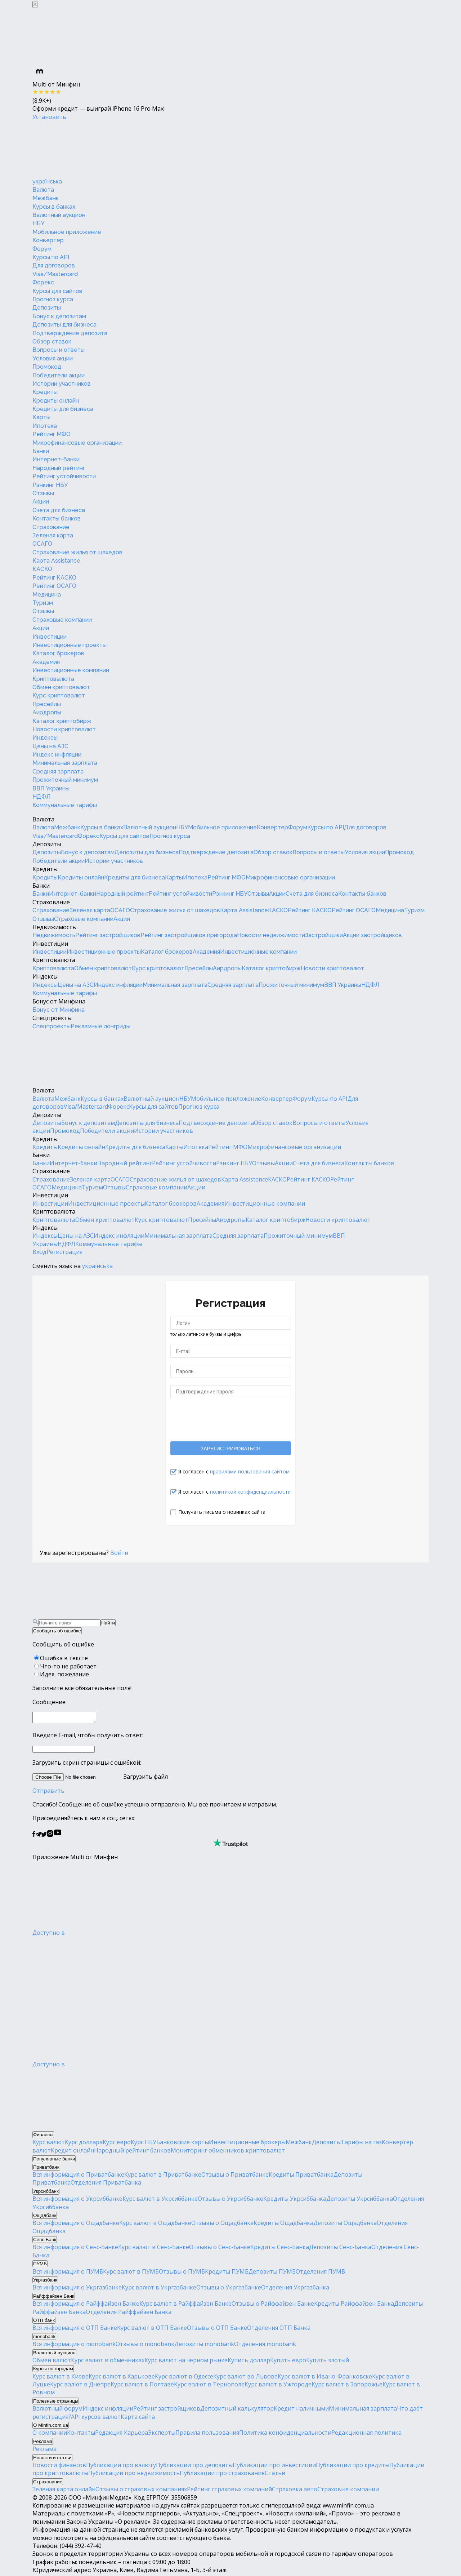 The width and height of the screenshot is (461, 2576). I want to click on Отделения ОТП Банка, so click(278, 2330).